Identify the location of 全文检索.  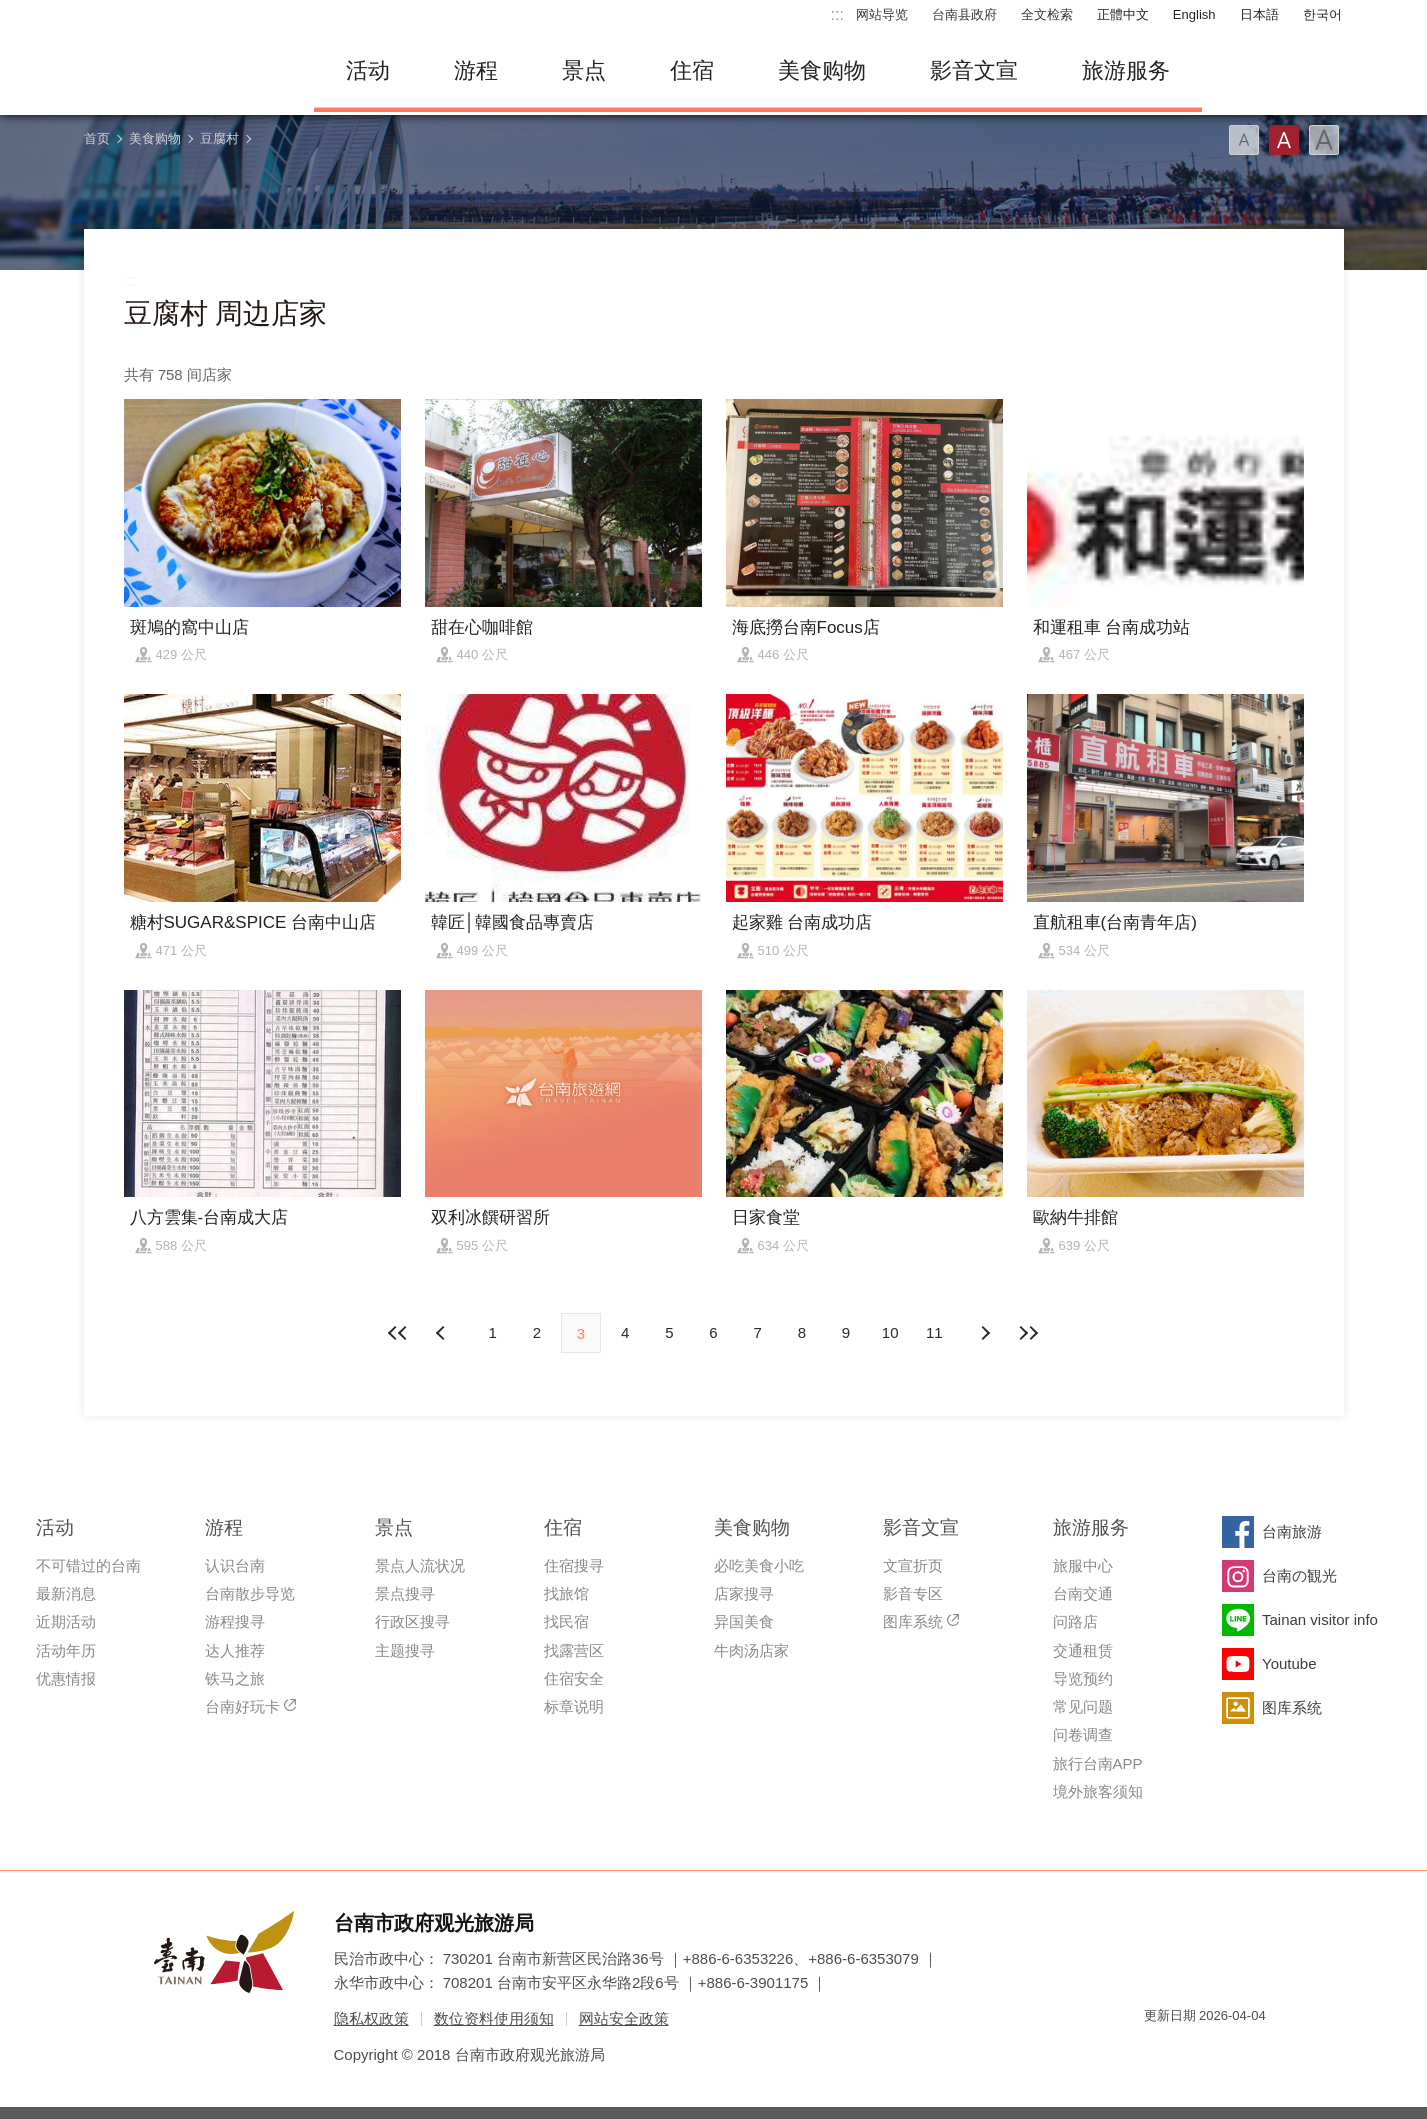
(1047, 14).